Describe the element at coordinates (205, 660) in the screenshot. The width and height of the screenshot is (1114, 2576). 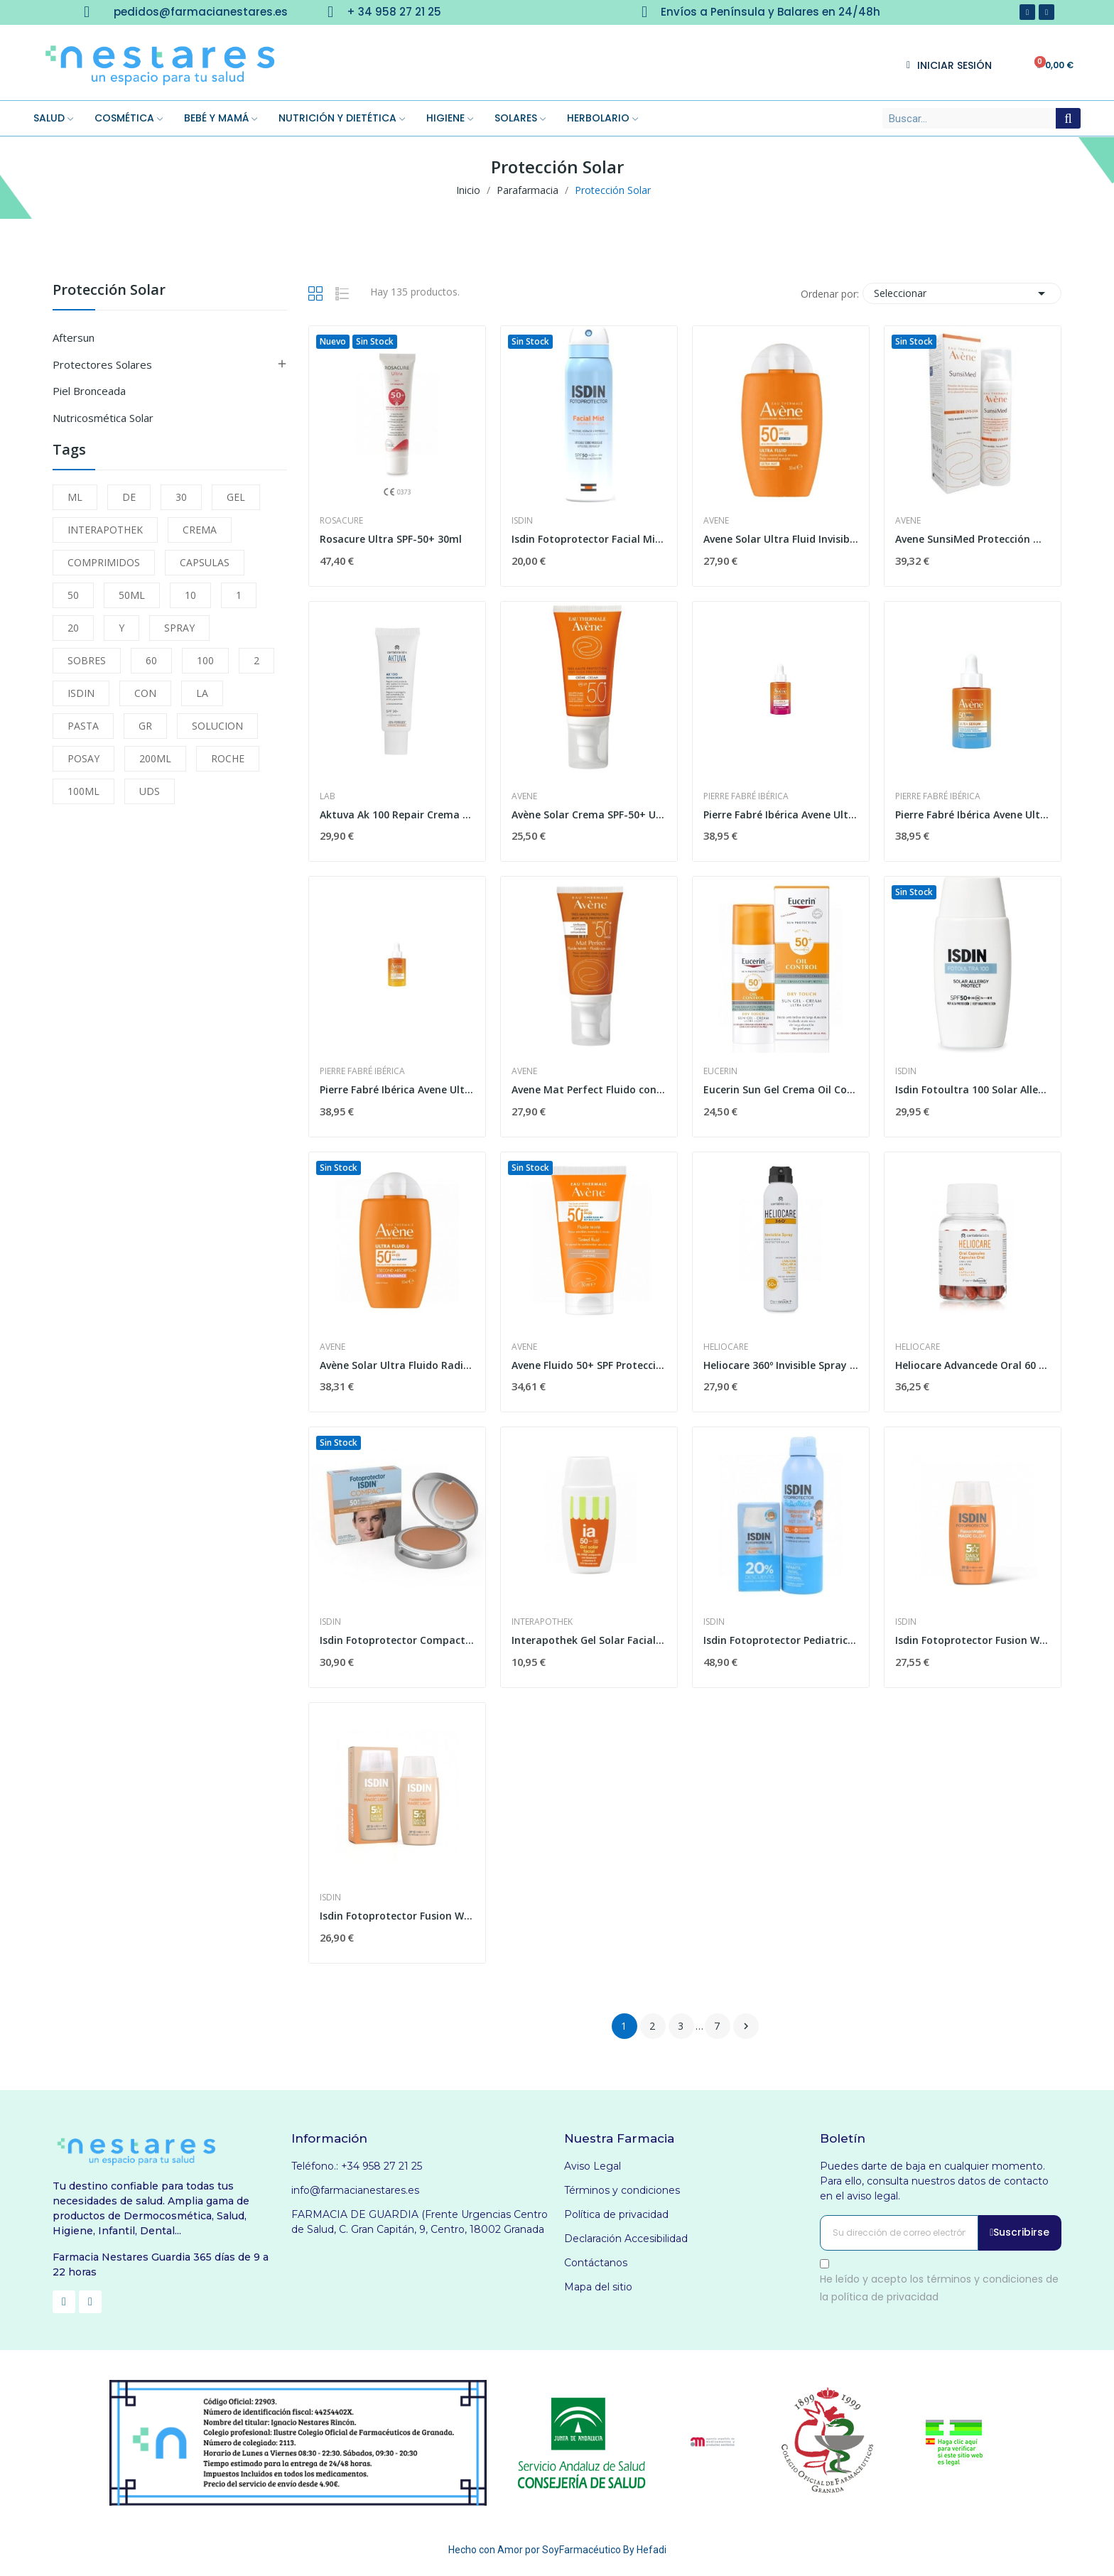
I see `100` at that location.